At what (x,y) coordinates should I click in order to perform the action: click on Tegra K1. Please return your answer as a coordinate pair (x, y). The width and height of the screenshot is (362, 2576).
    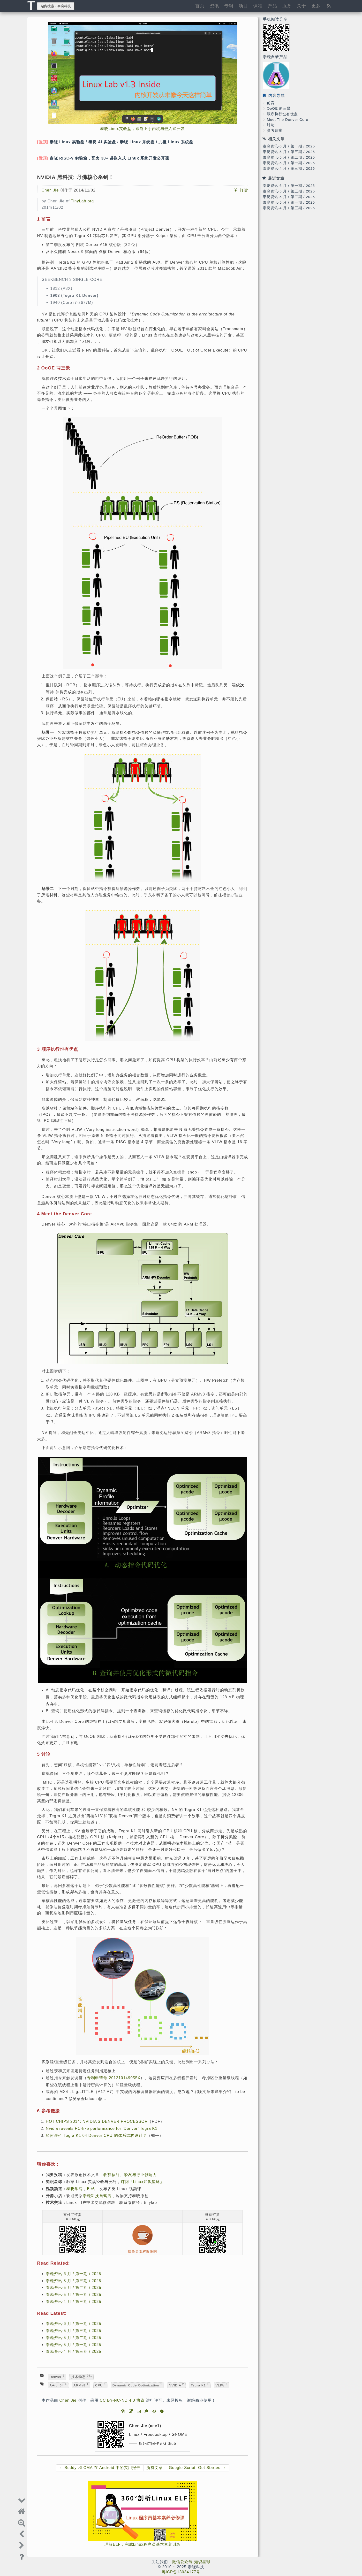
    Looking at the image, I should click on (200, 2385).